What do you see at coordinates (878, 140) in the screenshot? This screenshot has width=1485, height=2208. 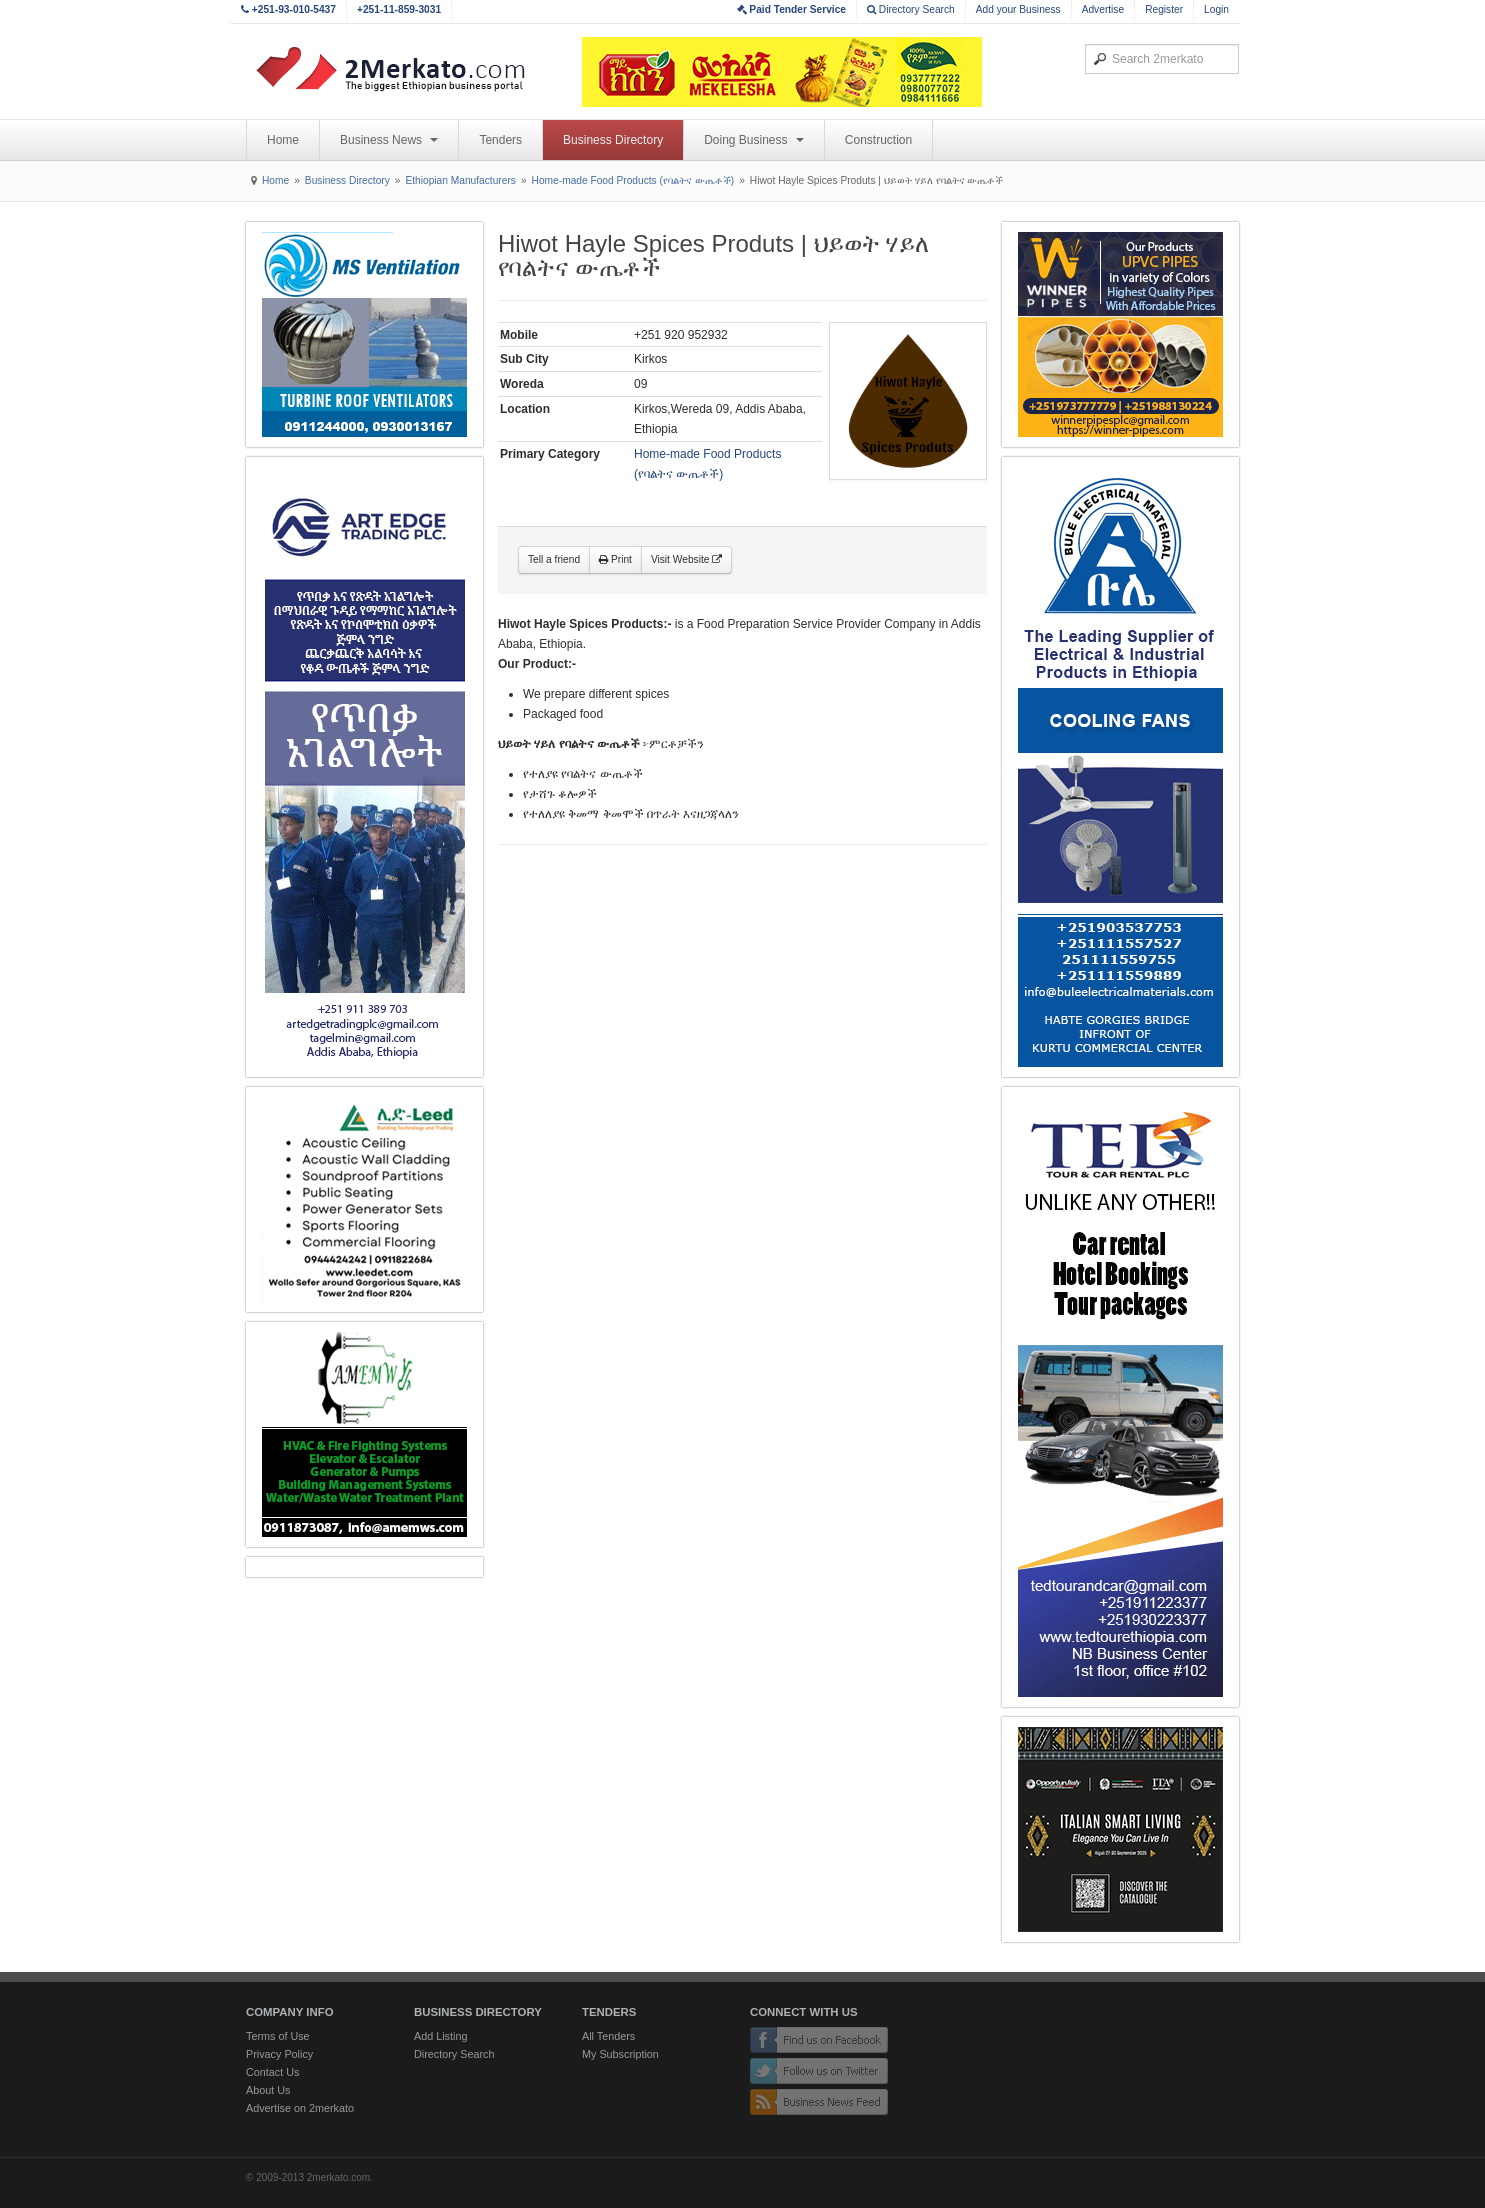 I see `Construction` at bounding box center [878, 140].